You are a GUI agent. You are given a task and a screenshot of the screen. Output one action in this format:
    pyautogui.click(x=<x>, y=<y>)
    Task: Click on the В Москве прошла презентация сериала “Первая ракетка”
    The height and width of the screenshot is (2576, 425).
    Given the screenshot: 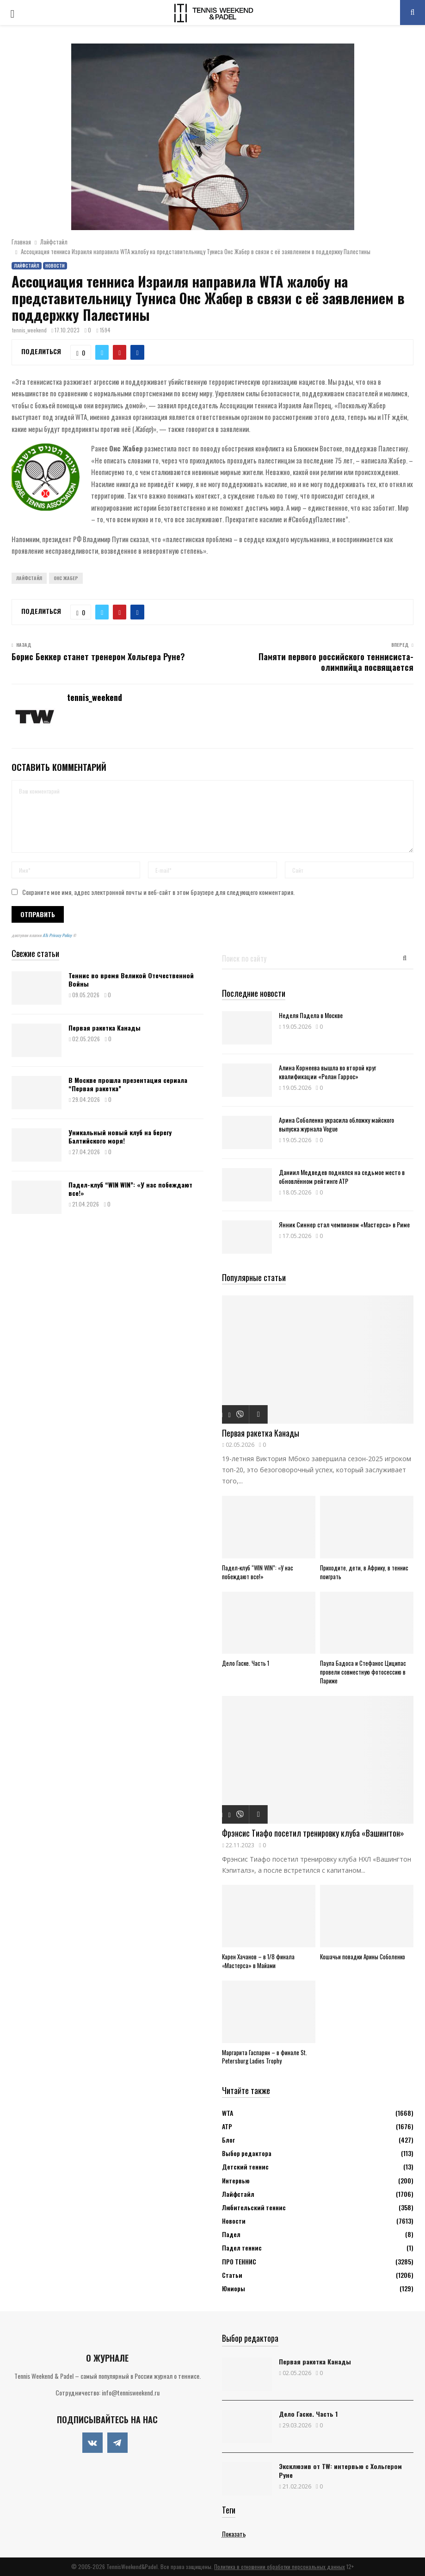 What is the action you would take?
    pyautogui.click(x=127, y=1084)
    